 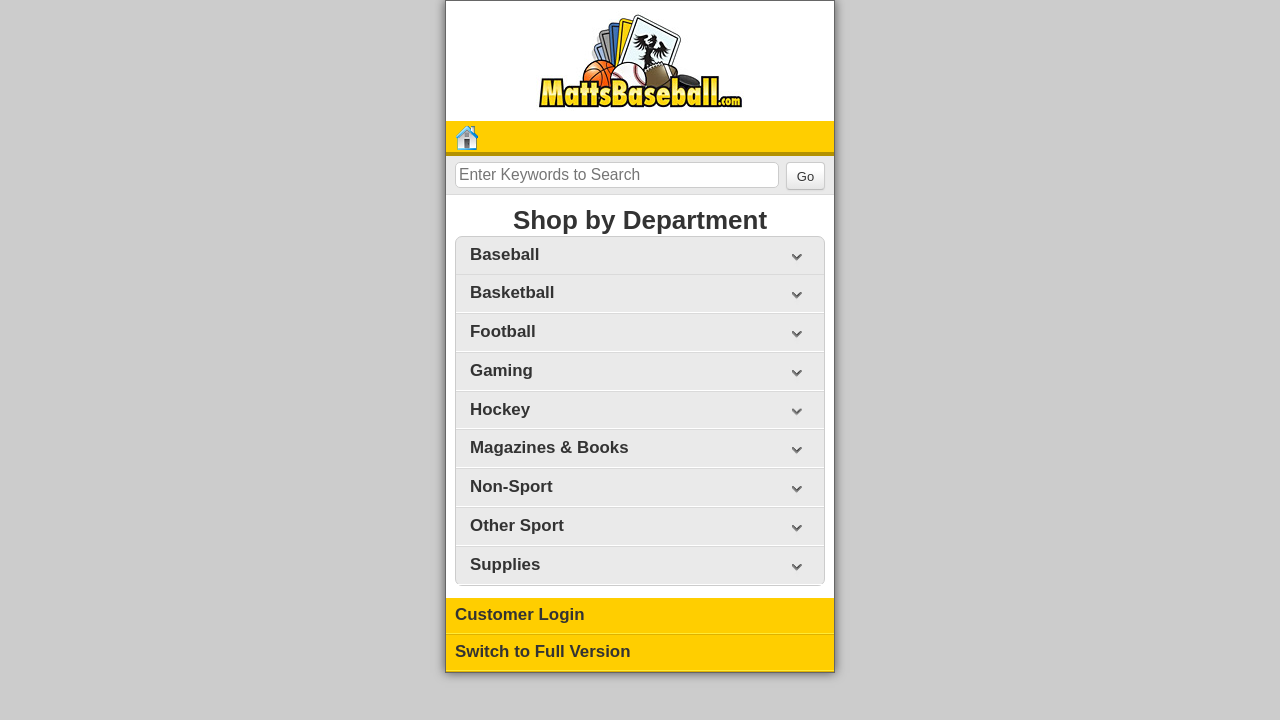 What do you see at coordinates (503, 331) in the screenshot?
I see `Football` at bounding box center [503, 331].